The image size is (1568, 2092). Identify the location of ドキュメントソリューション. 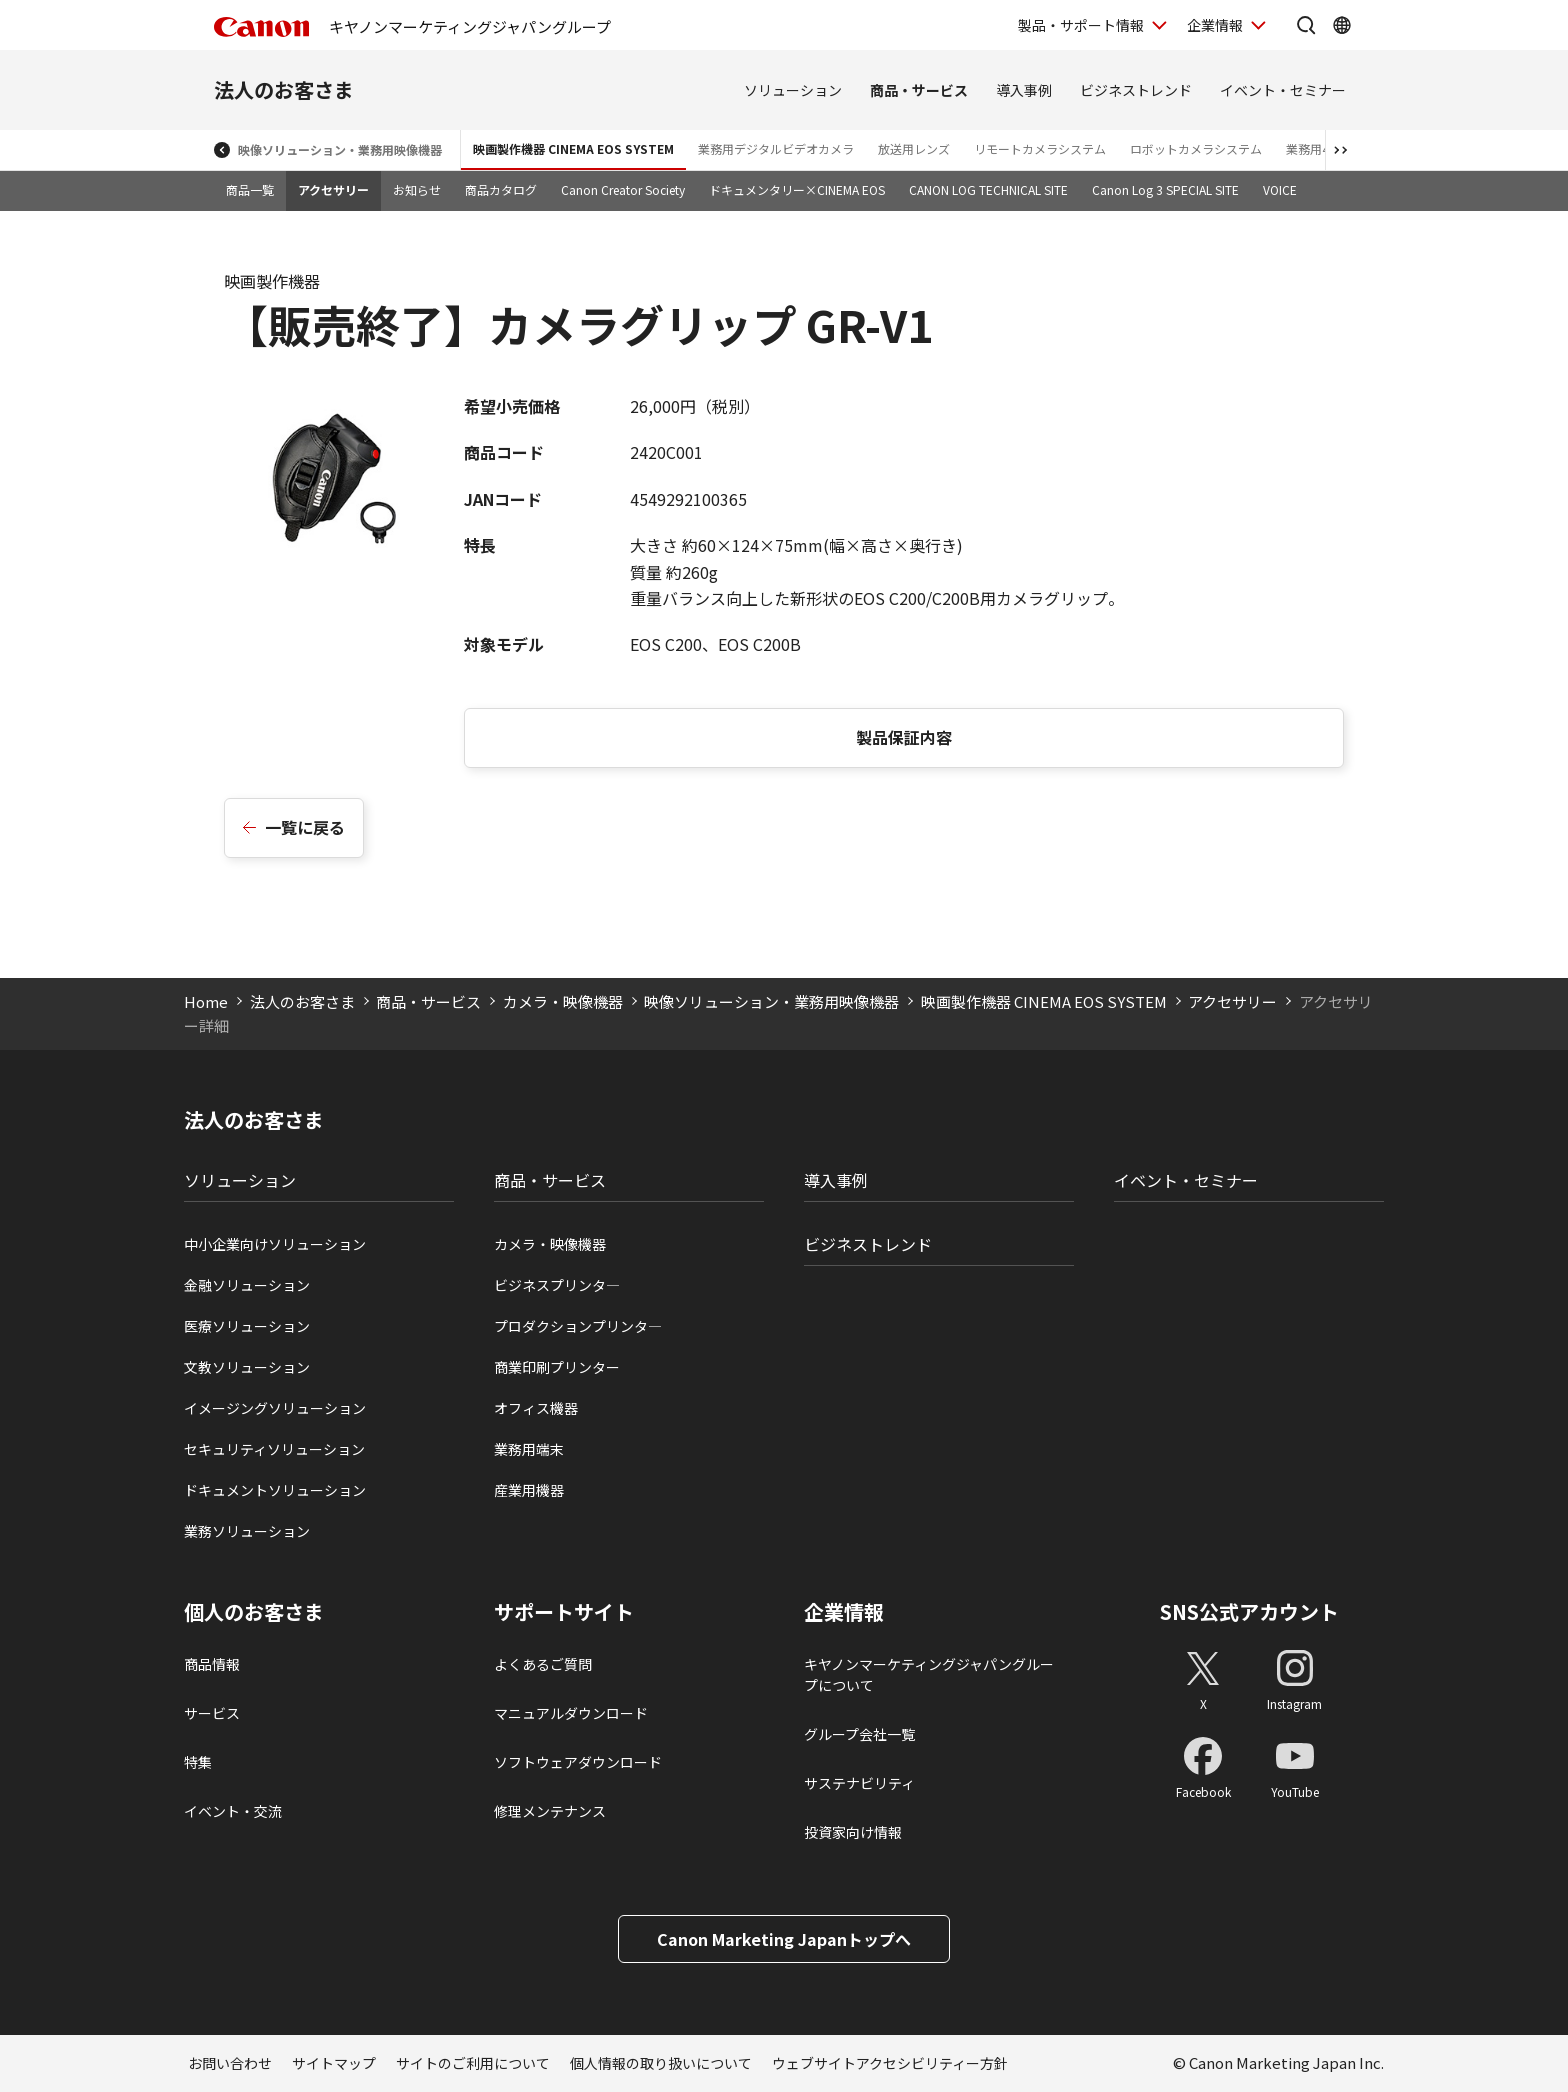
(275, 1490).